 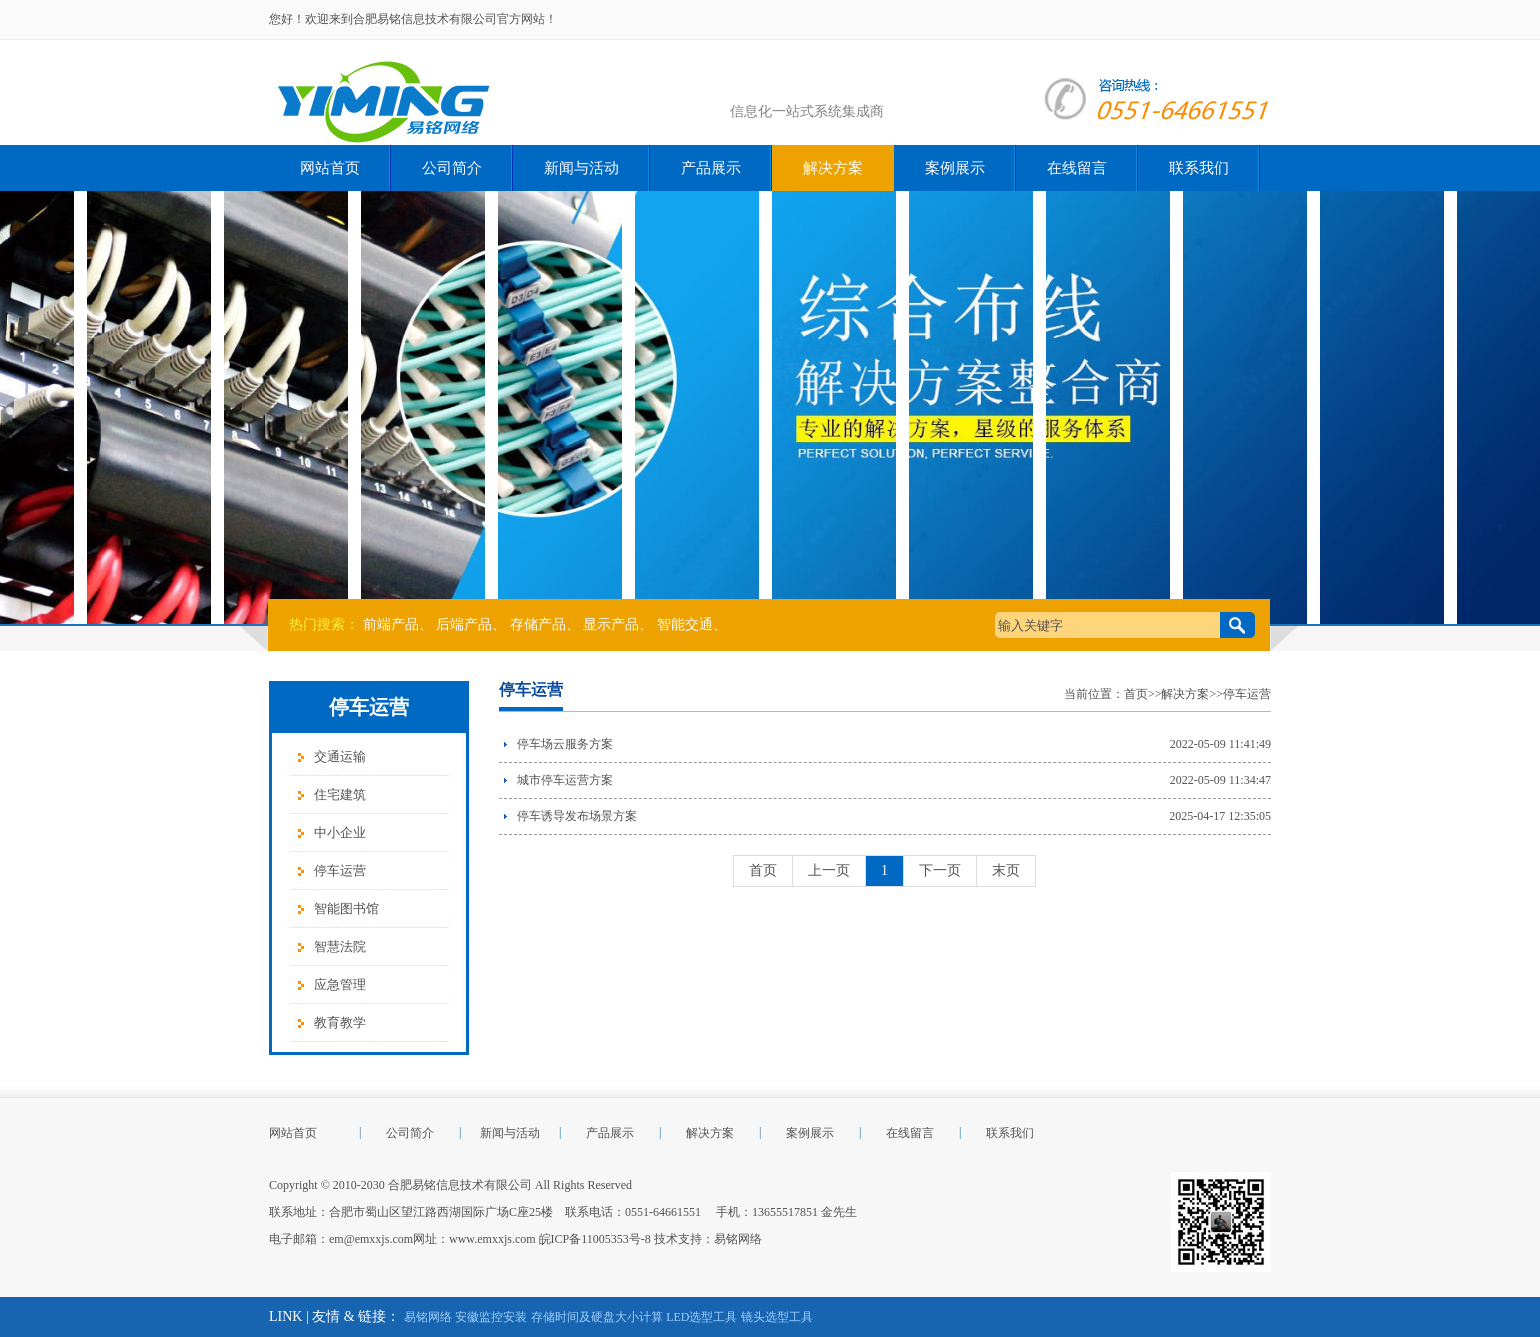 I want to click on 联系我们, so click(x=1199, y=168).